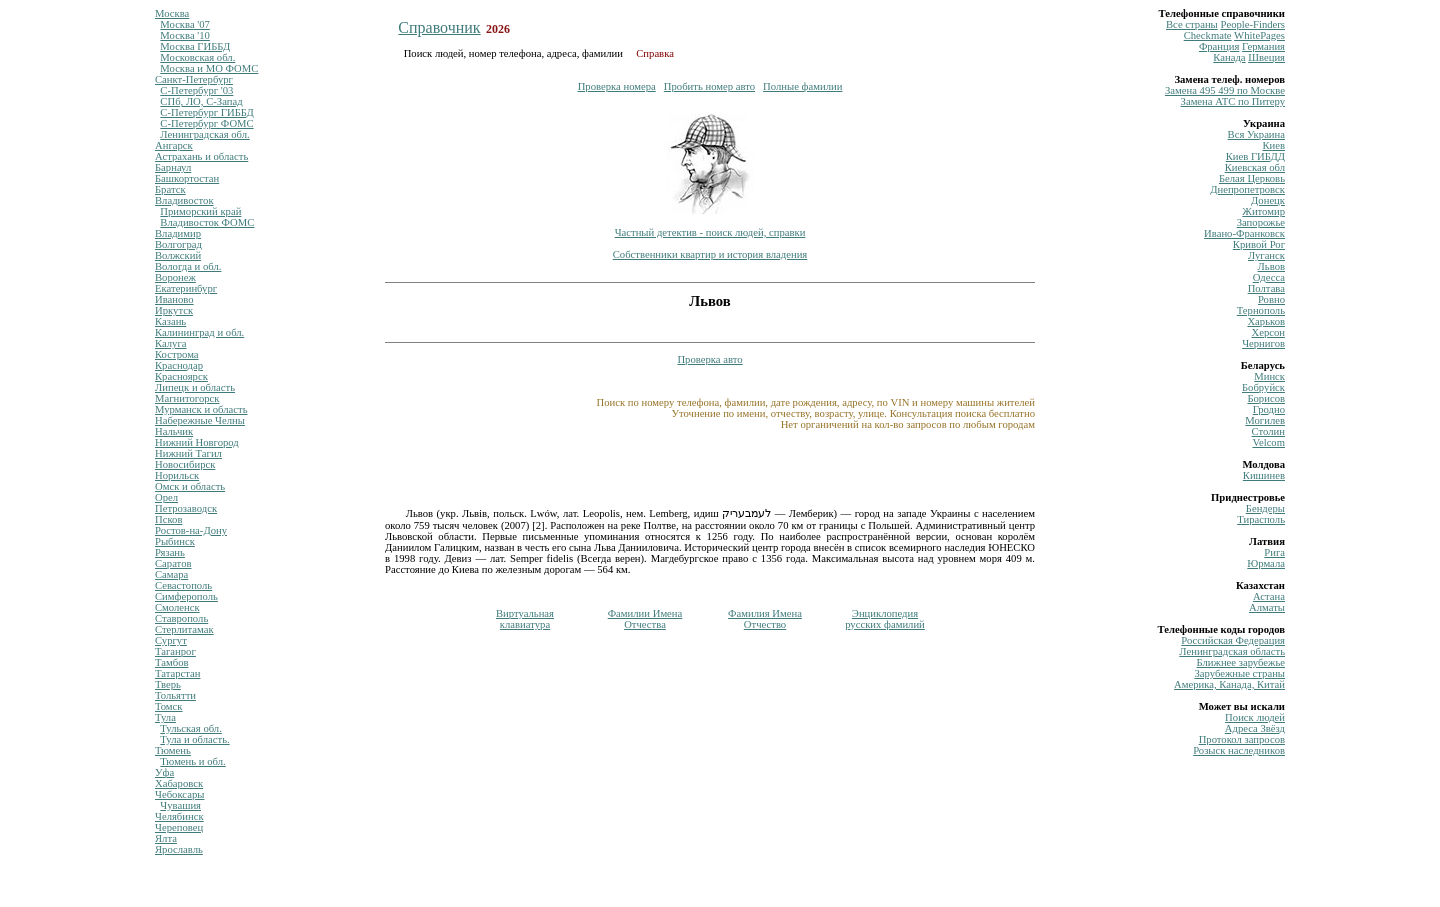 The image size is (1440, 907). I want to click on Тула и область., so click(194, 739).